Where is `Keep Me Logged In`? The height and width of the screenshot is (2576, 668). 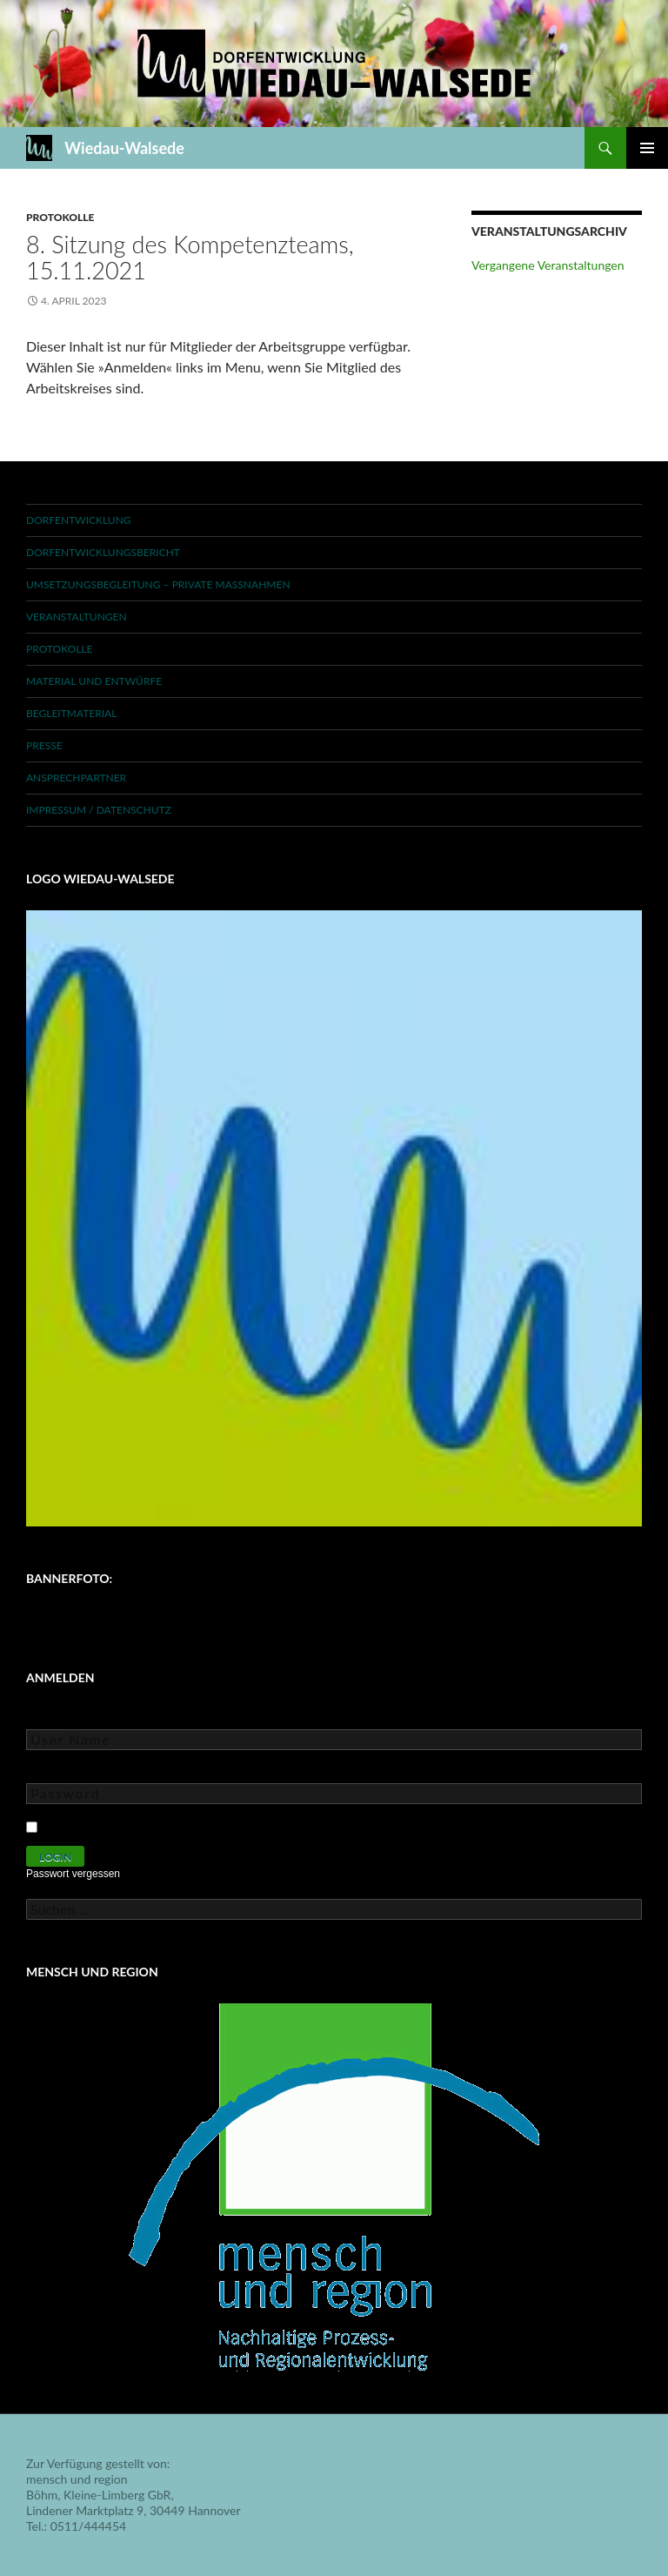 Keep Me Logged In is located at coordinates (98, 1824).